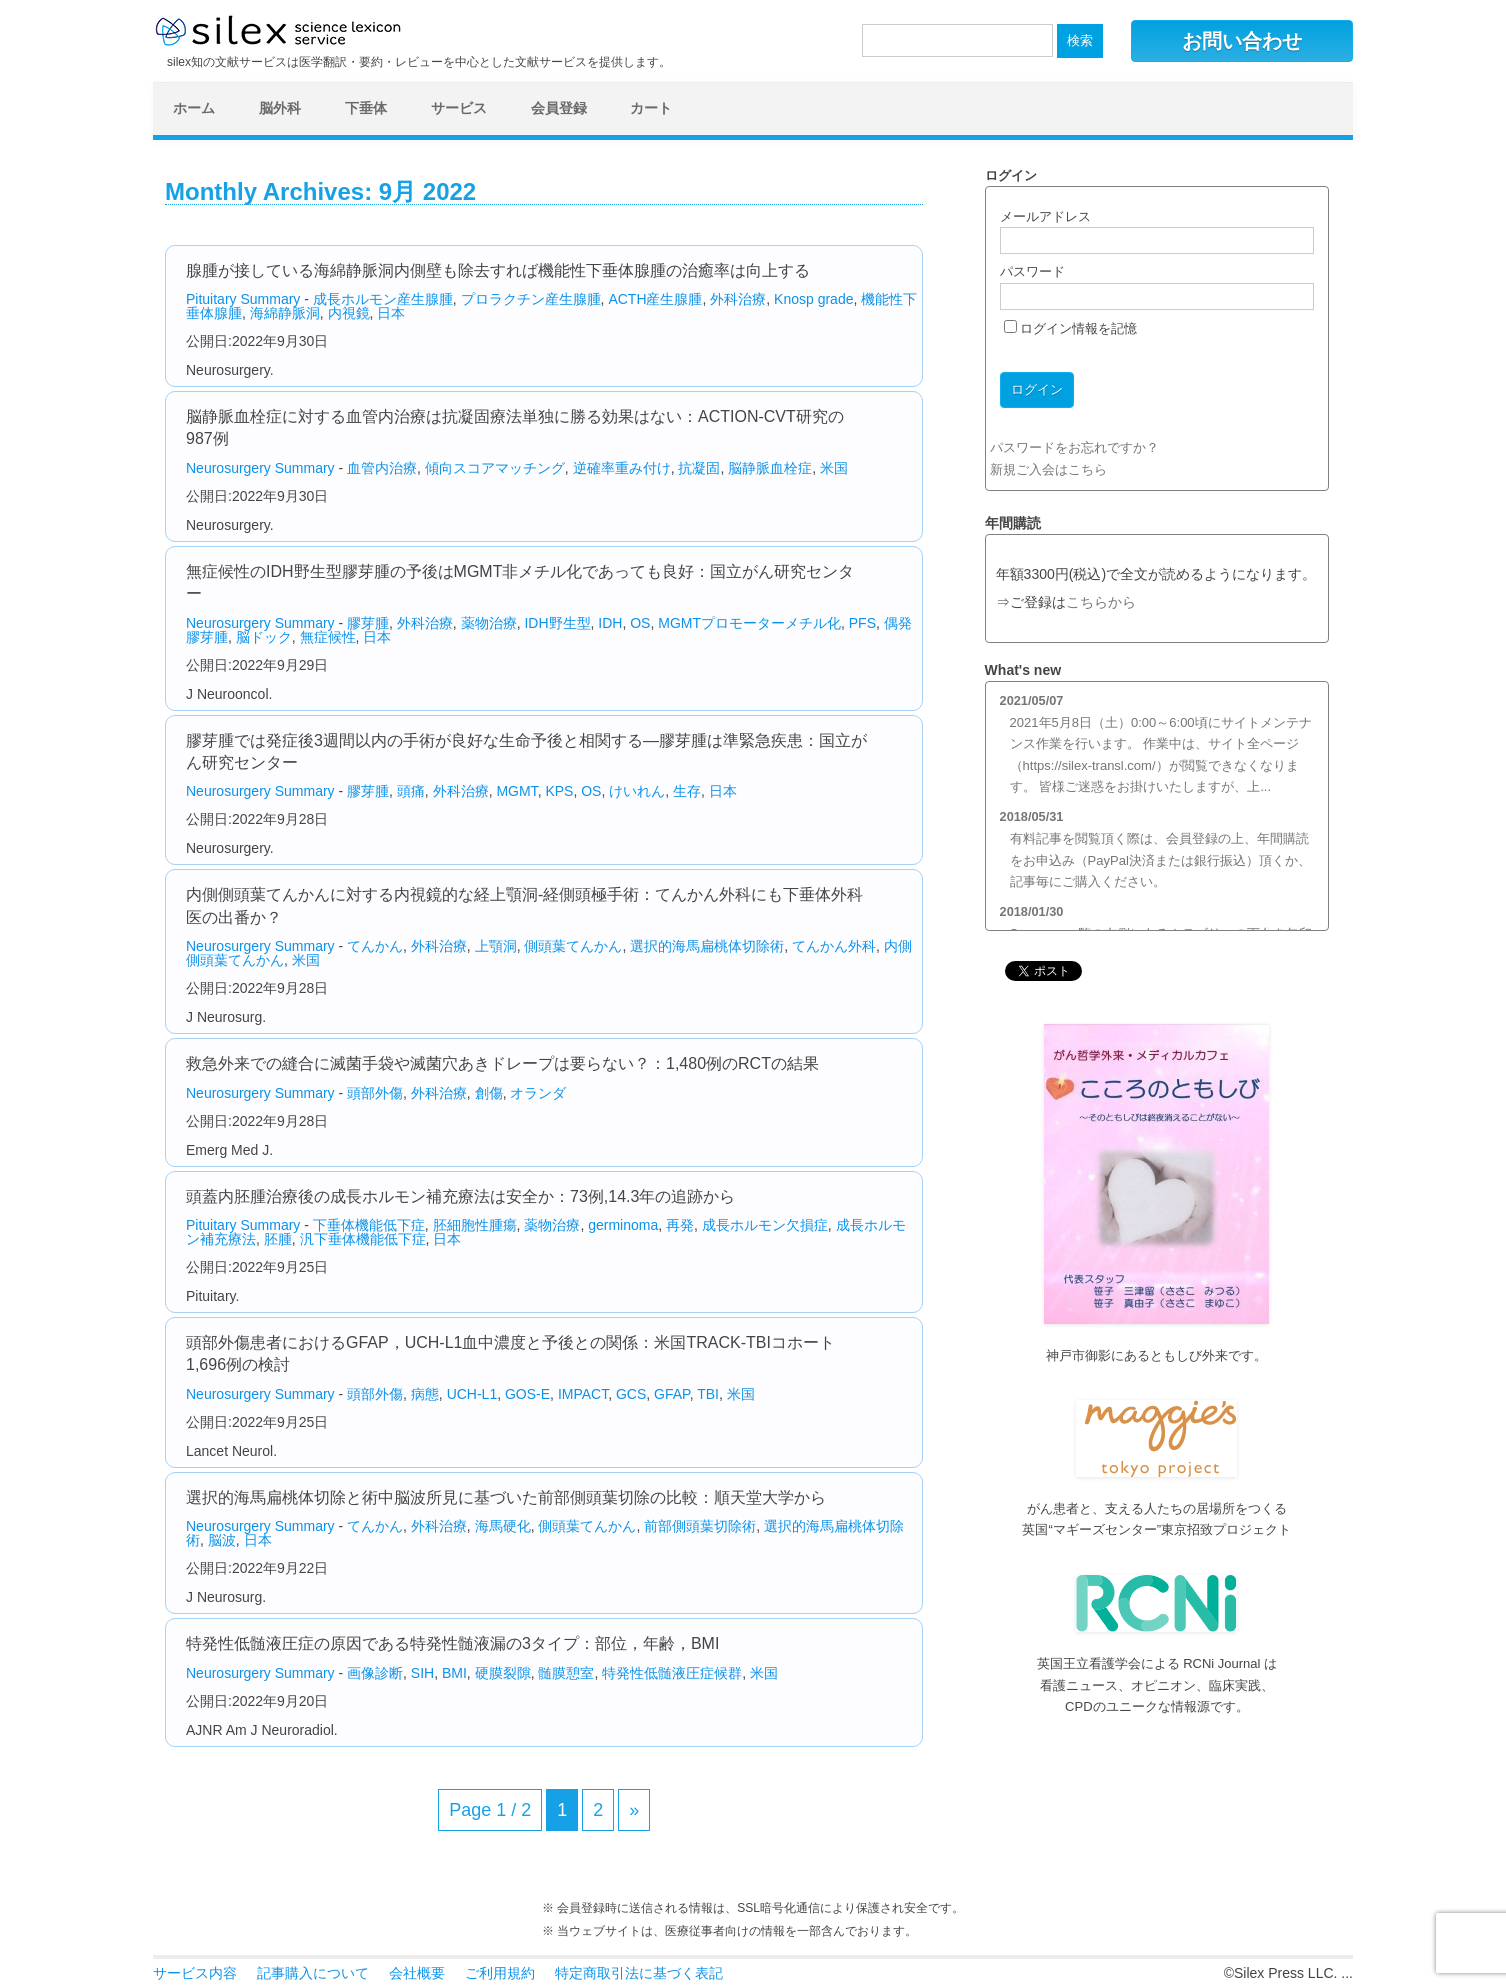 The width and height of the screenshot is (1506, 1987). Describe the element at coordinates (634, 1810) in the screenshot. I see `» [次のページ]` at that location.